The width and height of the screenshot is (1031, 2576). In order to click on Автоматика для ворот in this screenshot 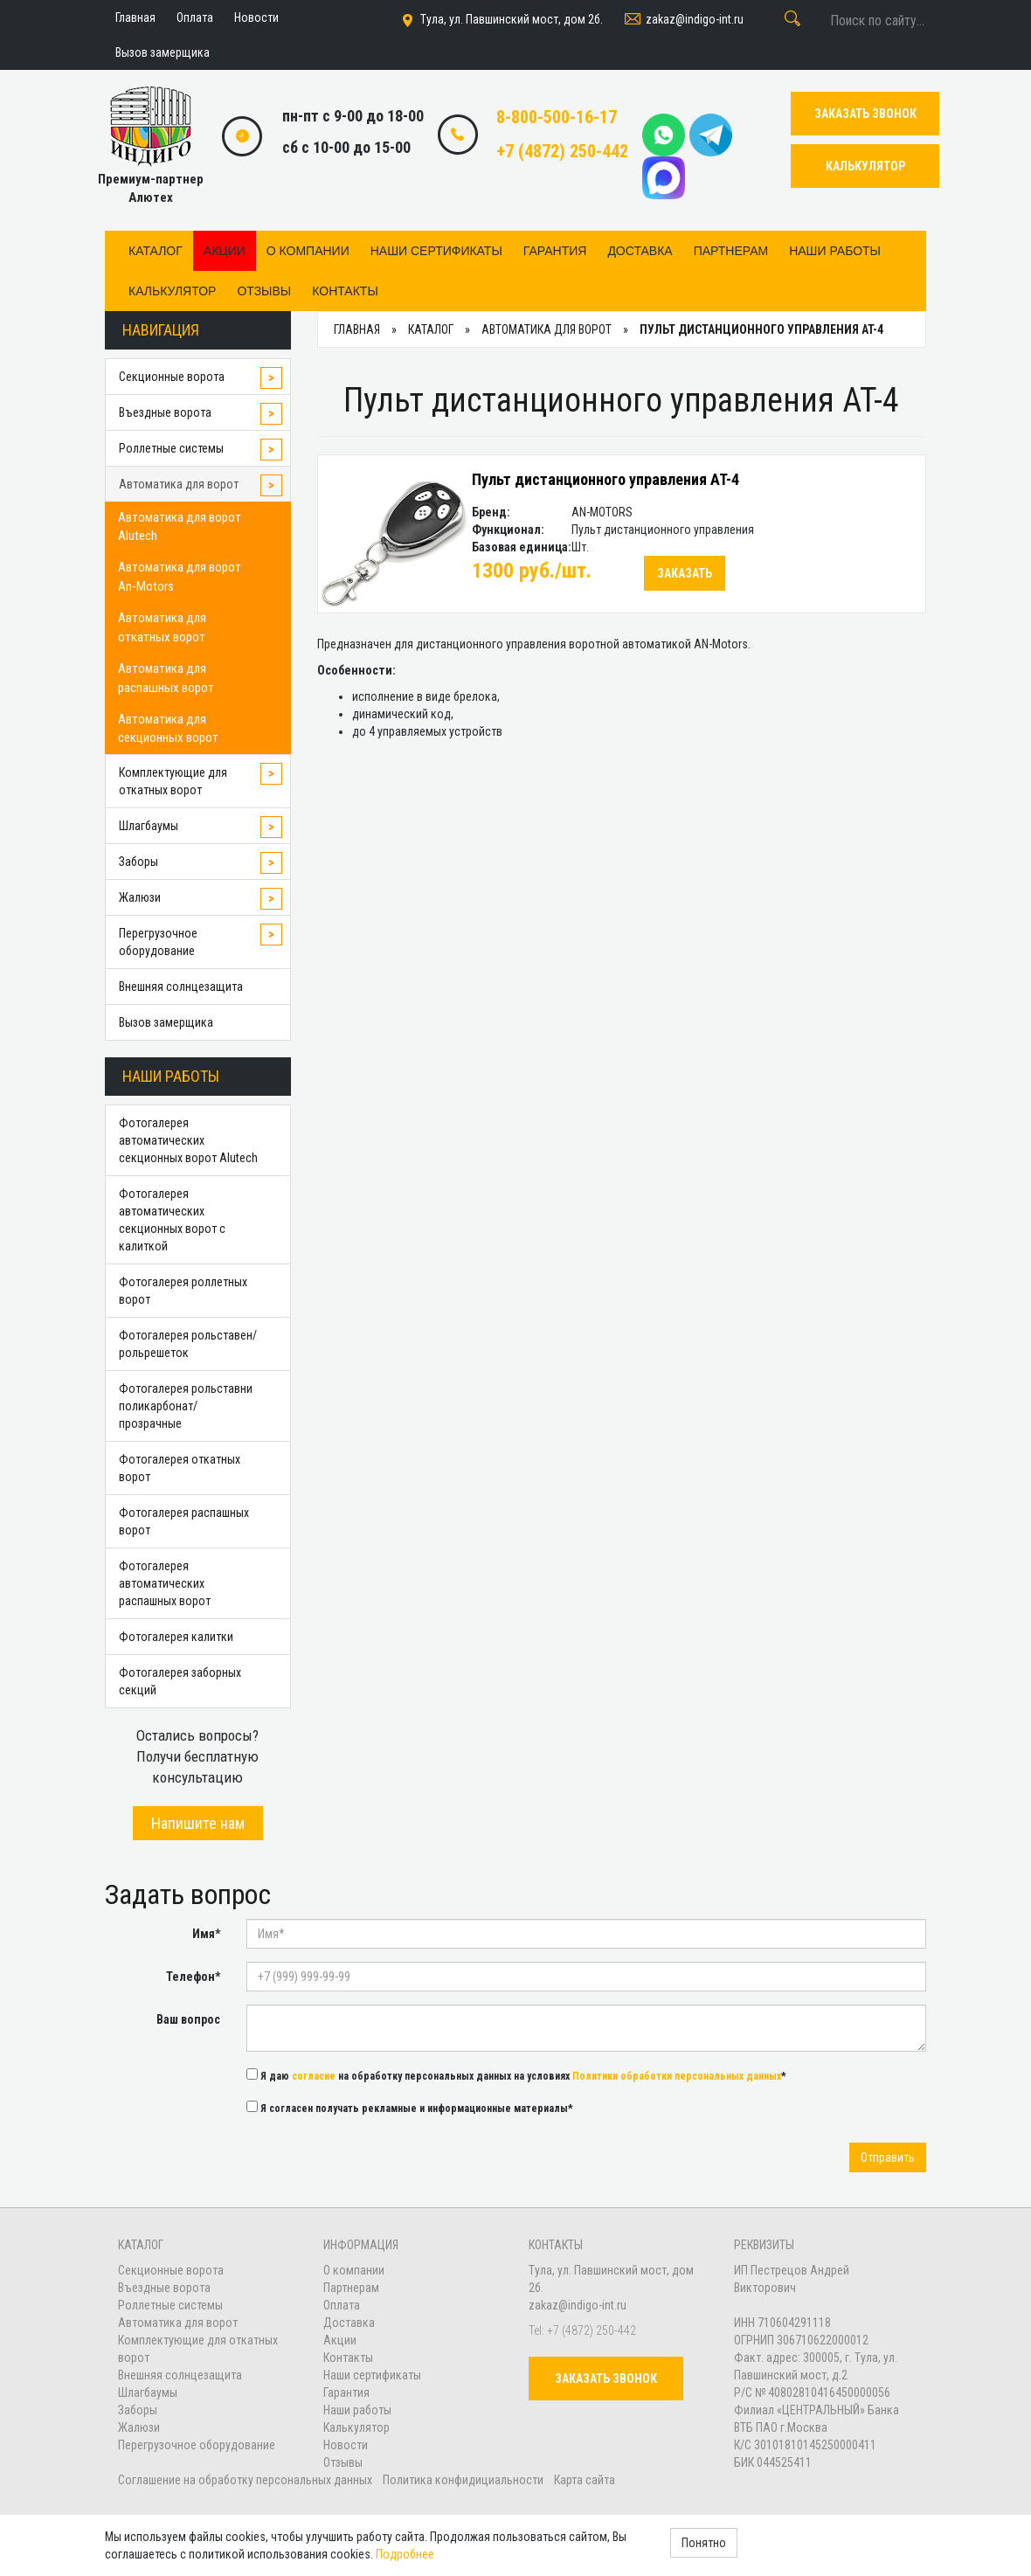, I will do `click(179, 484)`.